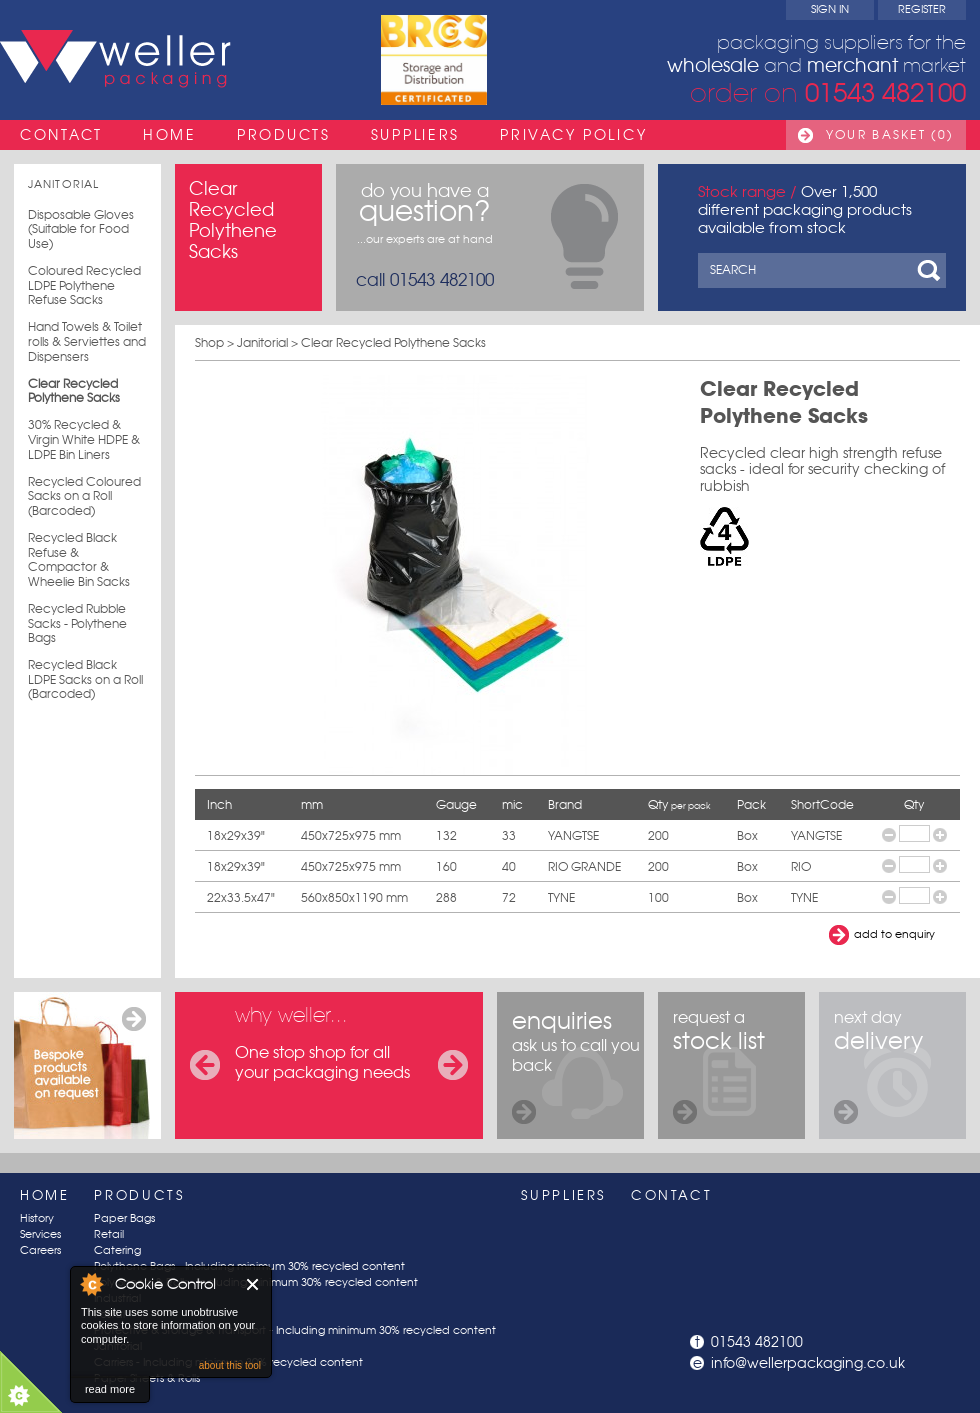 The image size is (980, 1413). What do you see at coordinates (109, 1314) in the screenshot?
I see `Postal` at bounding box center [109, 1314].